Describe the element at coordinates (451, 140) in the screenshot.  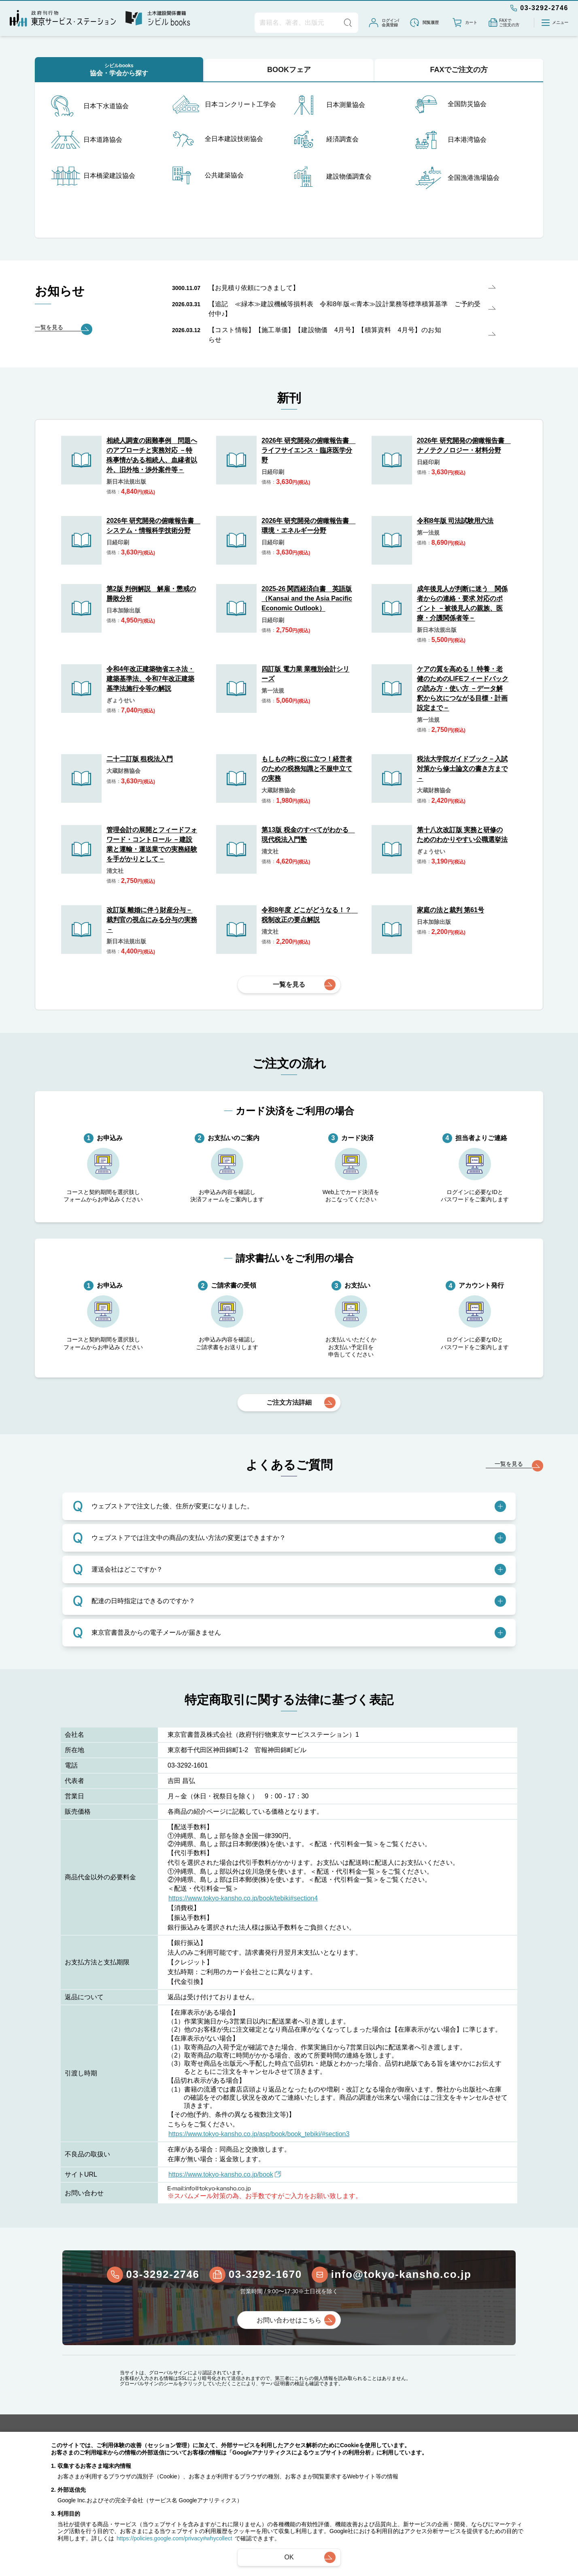
I see `日本港湾協会` at that location.